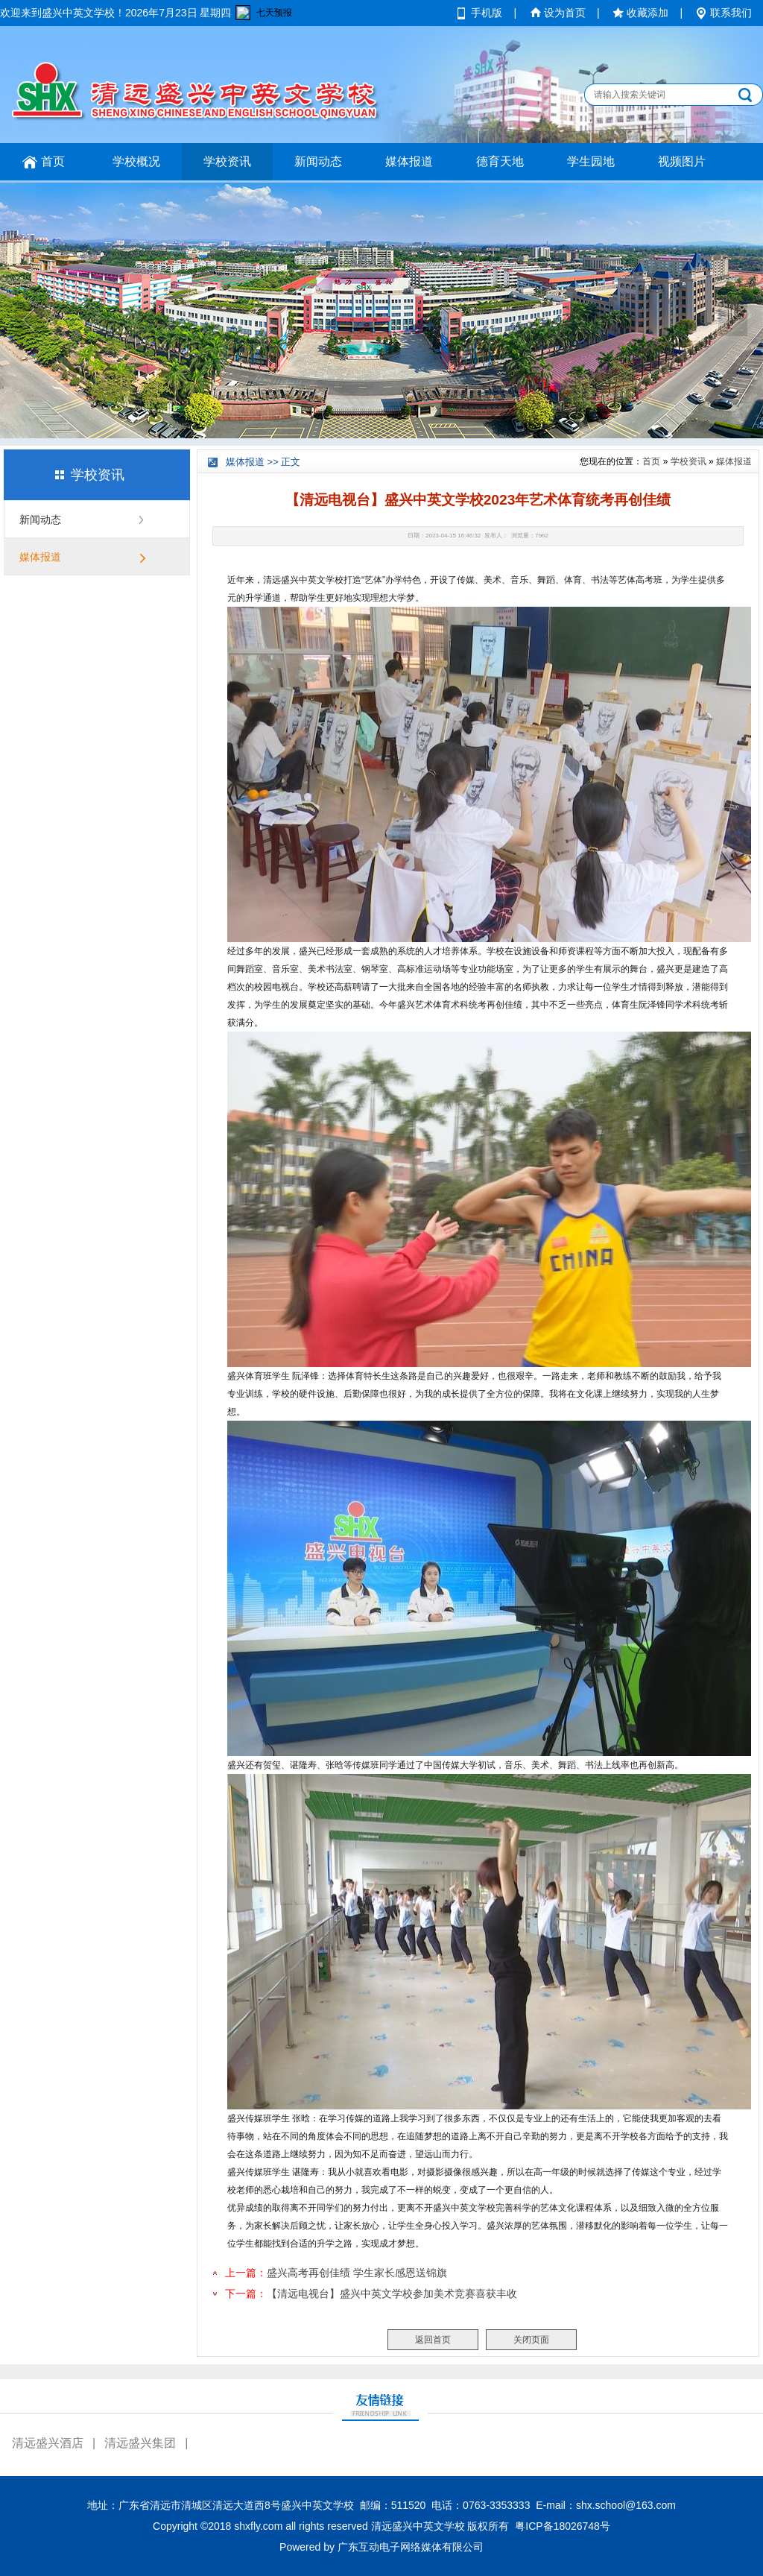  Describe the element at coordinates (591, 161) in the screenshot. I see `学生园地` at that location.